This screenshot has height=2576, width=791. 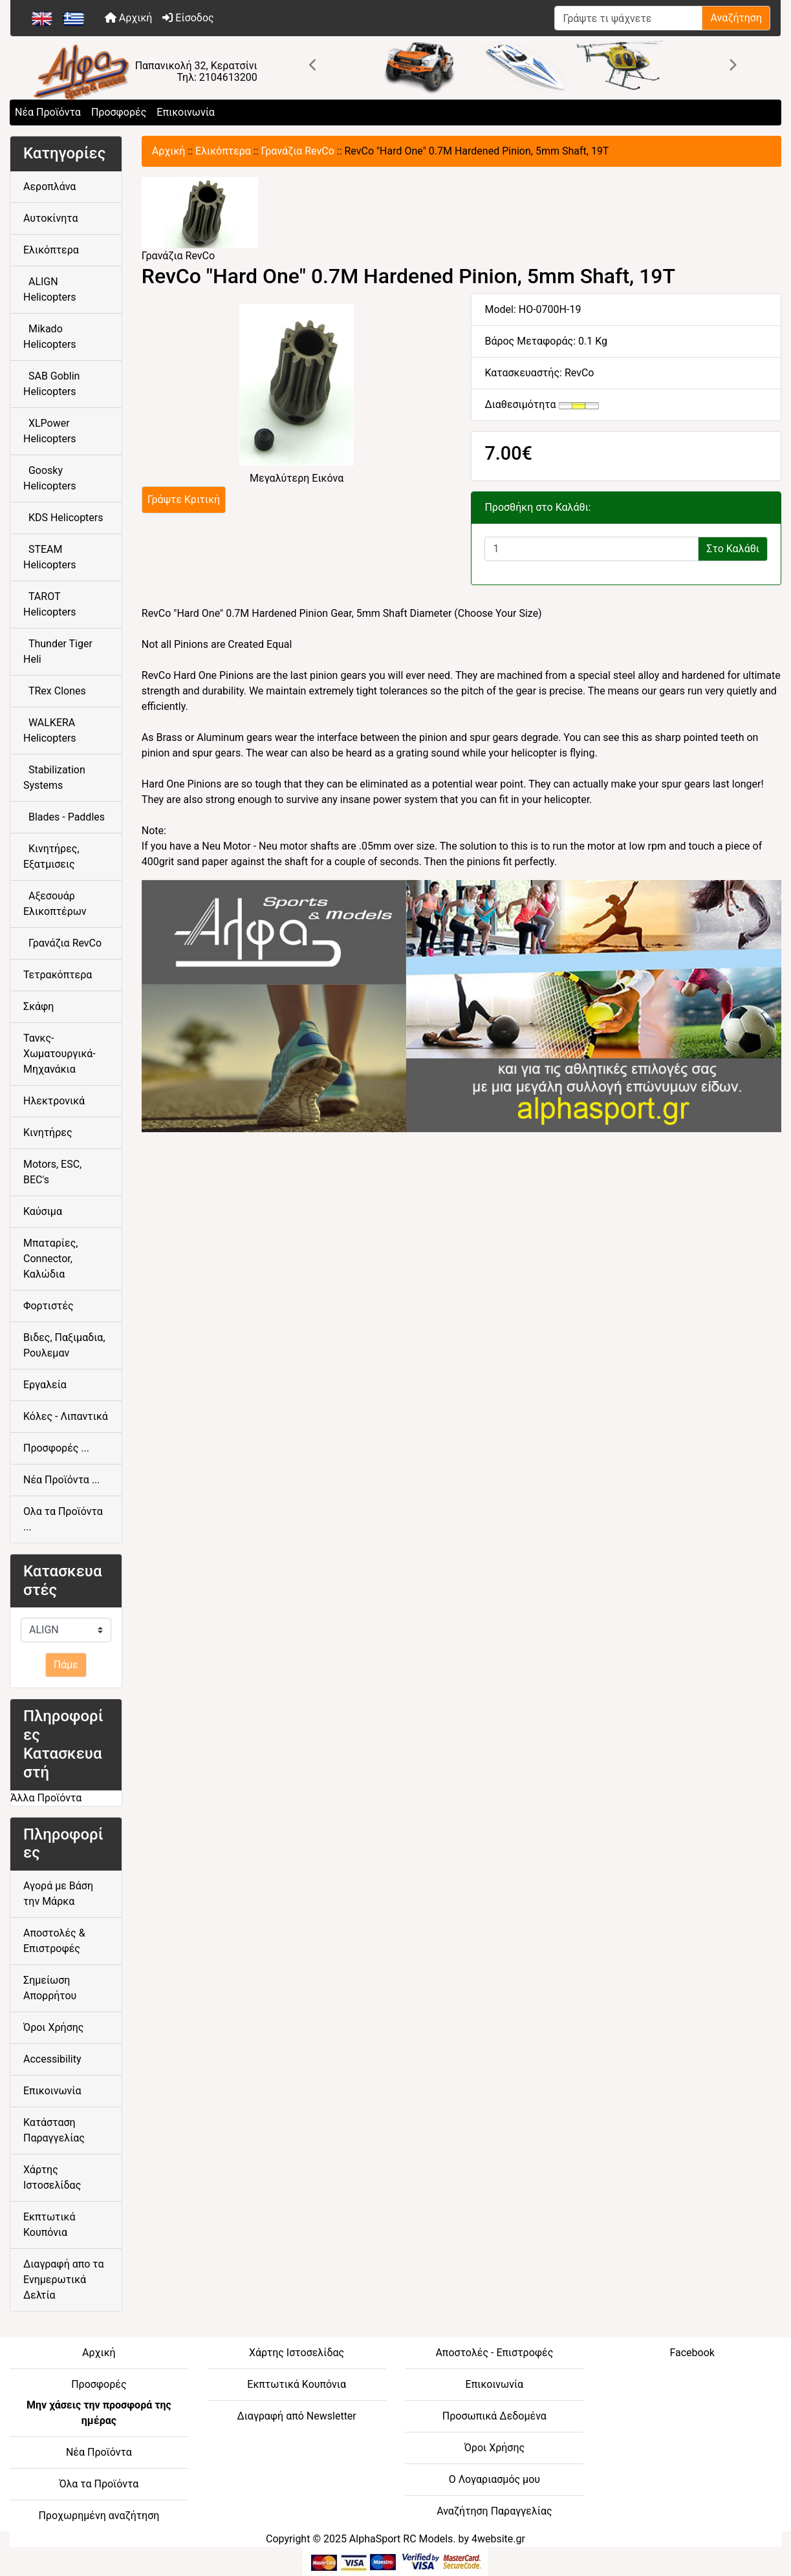 I want to click on Προσφορές ..., so click(x=56, y=1448).